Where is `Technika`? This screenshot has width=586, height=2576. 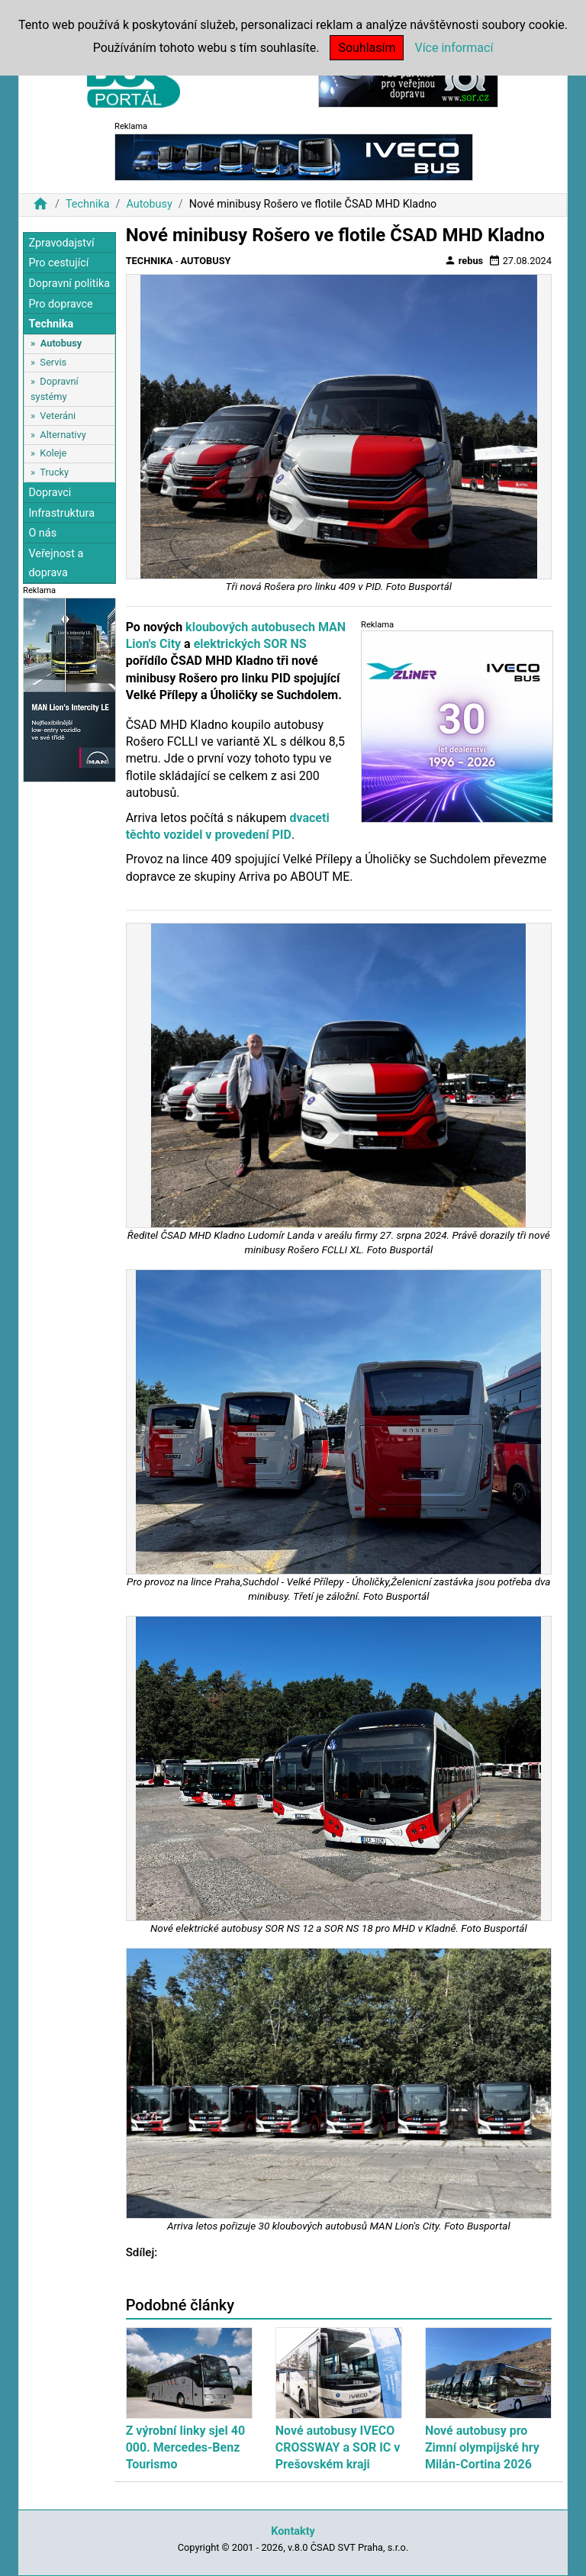 Technika is located at coordinates (88, 204).